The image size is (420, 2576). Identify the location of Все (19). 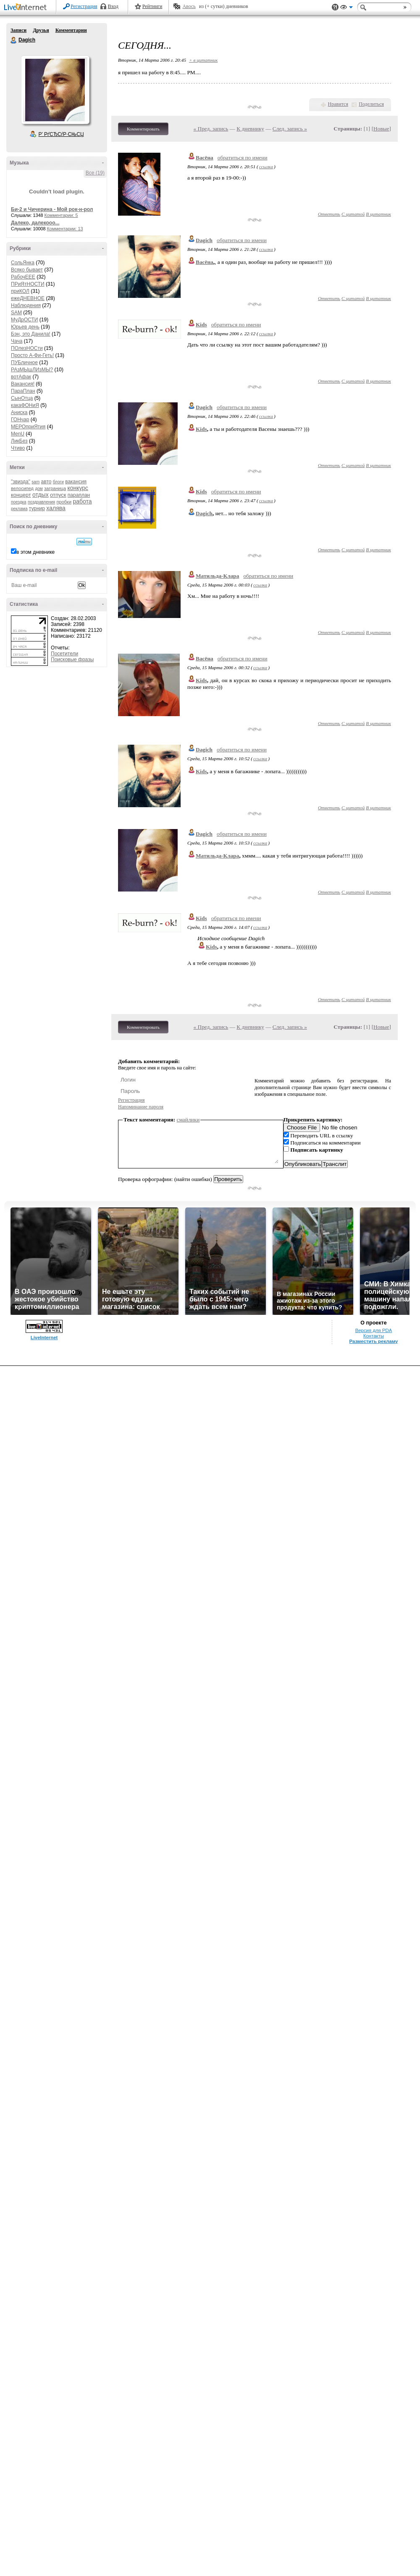
(95, 173).